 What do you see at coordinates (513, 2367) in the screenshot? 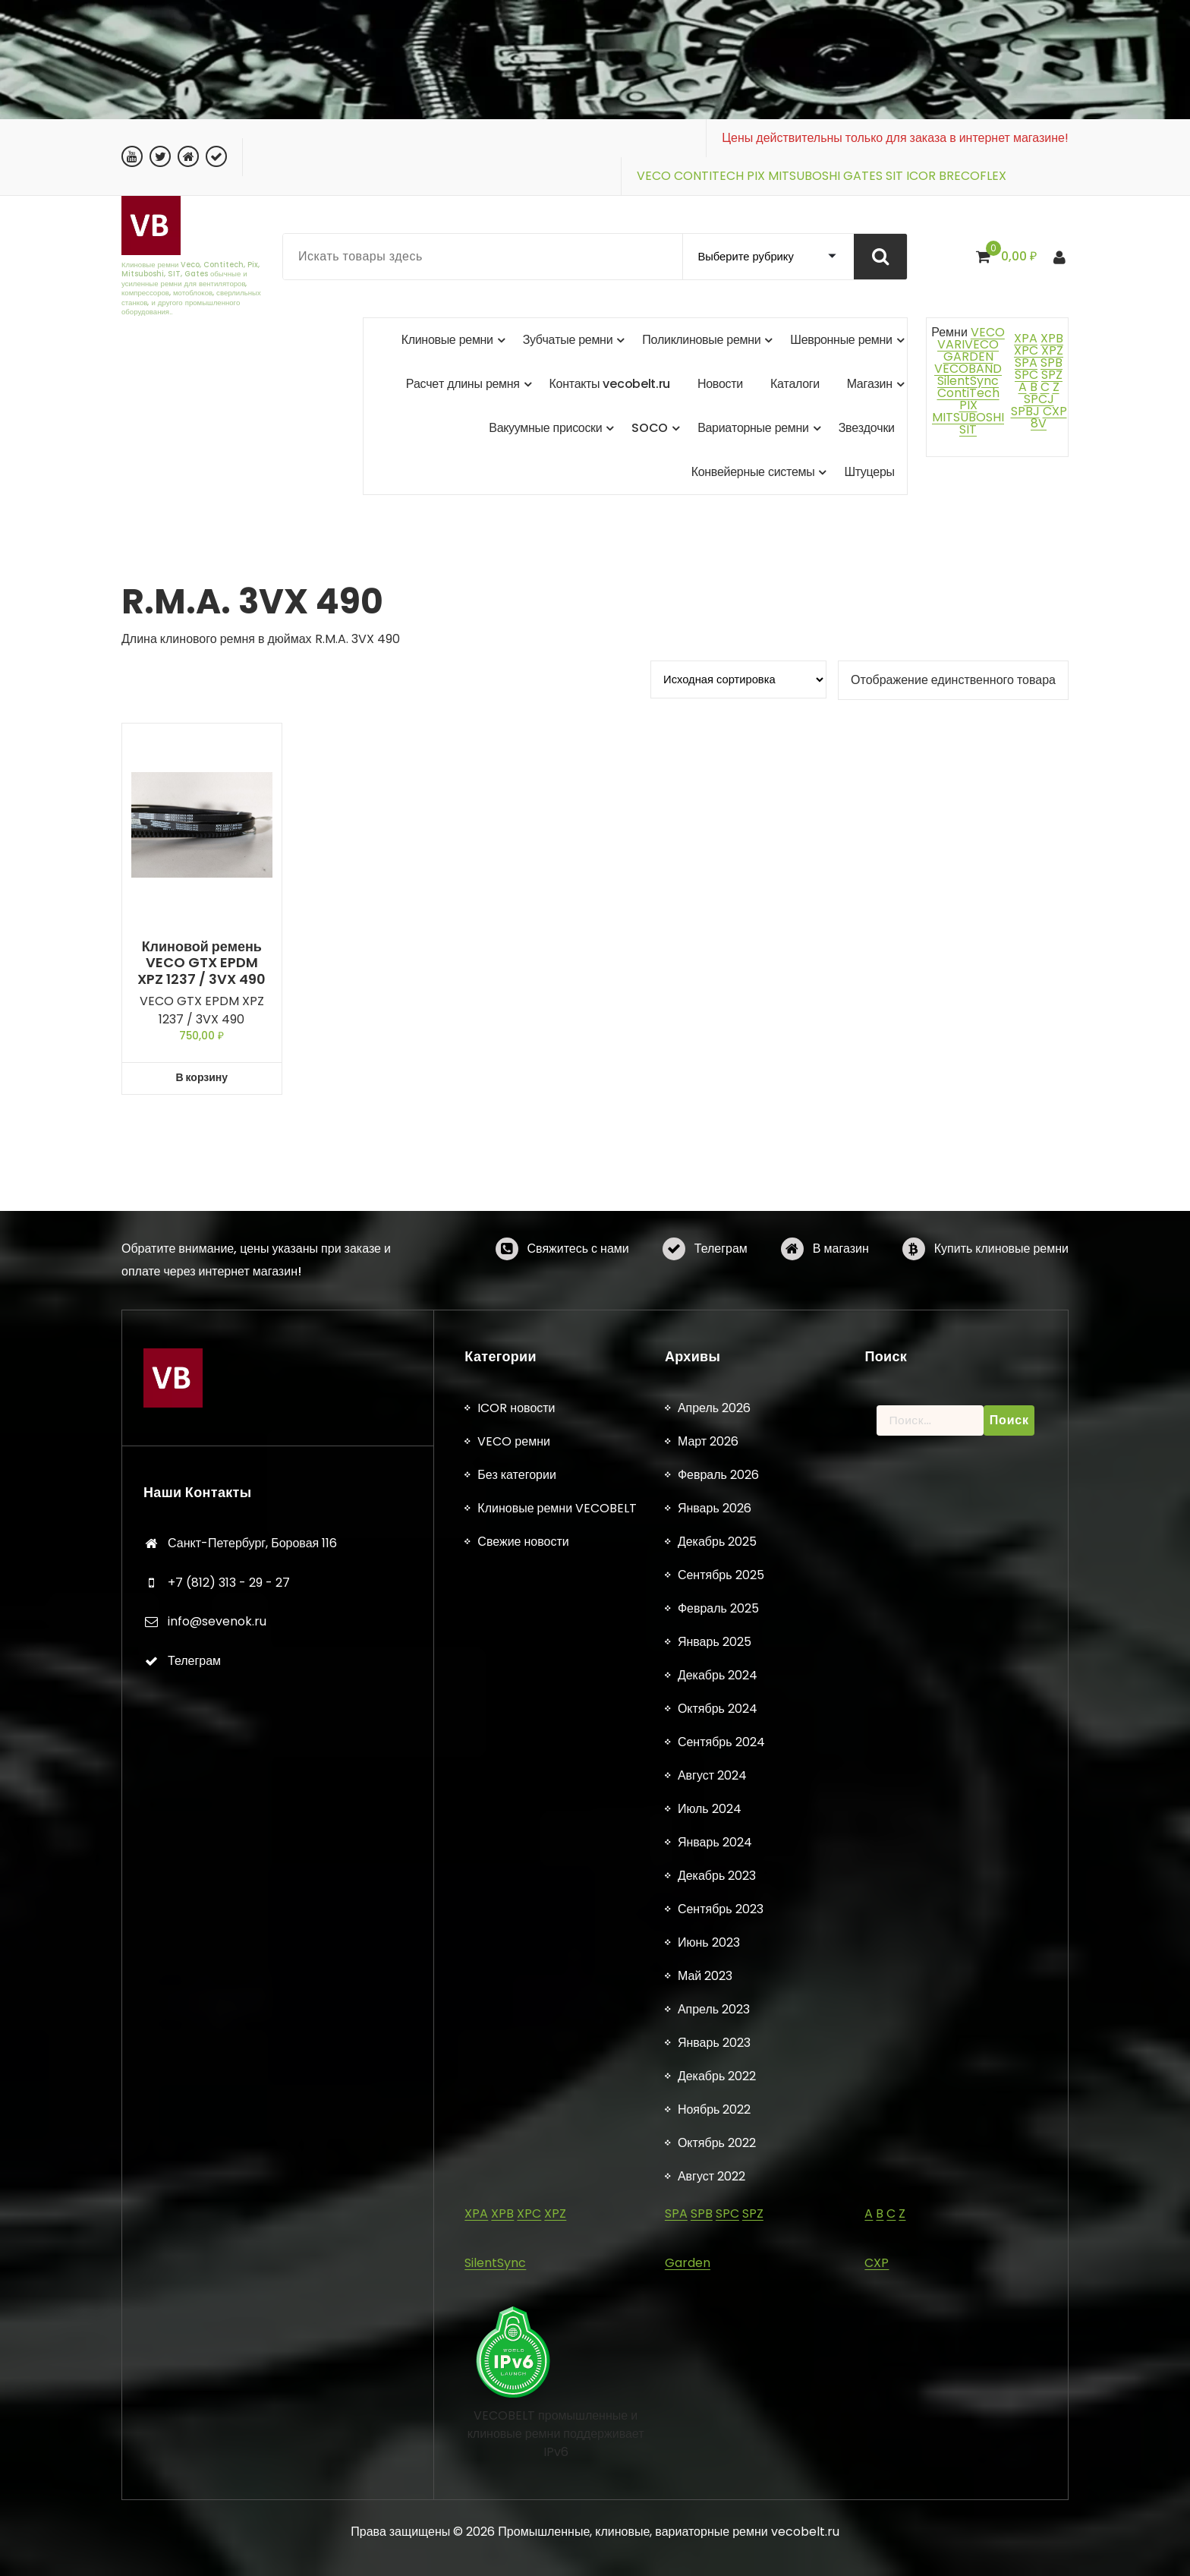
I see `VECO ремни` at bounding box center [513, 2367].